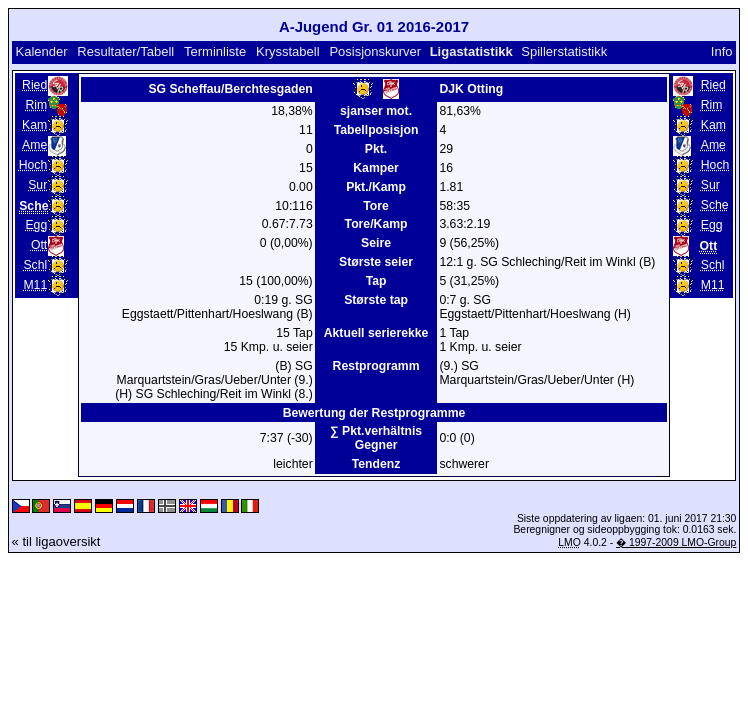 The image size is (748, 720). Describe the element at coordinates (125, 51) in the screenshot. I see `Resultater/Tabell` at that location.